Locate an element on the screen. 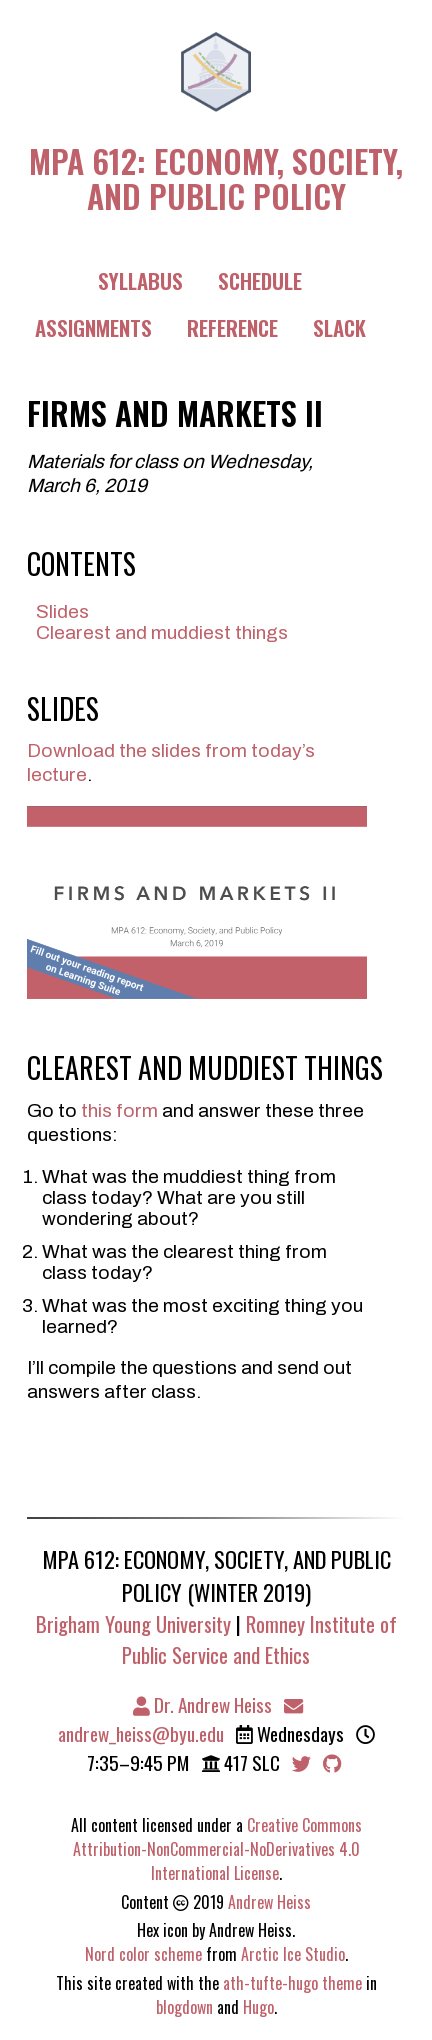  Arctic Ice Studio is located at coordinates (293, 1954).